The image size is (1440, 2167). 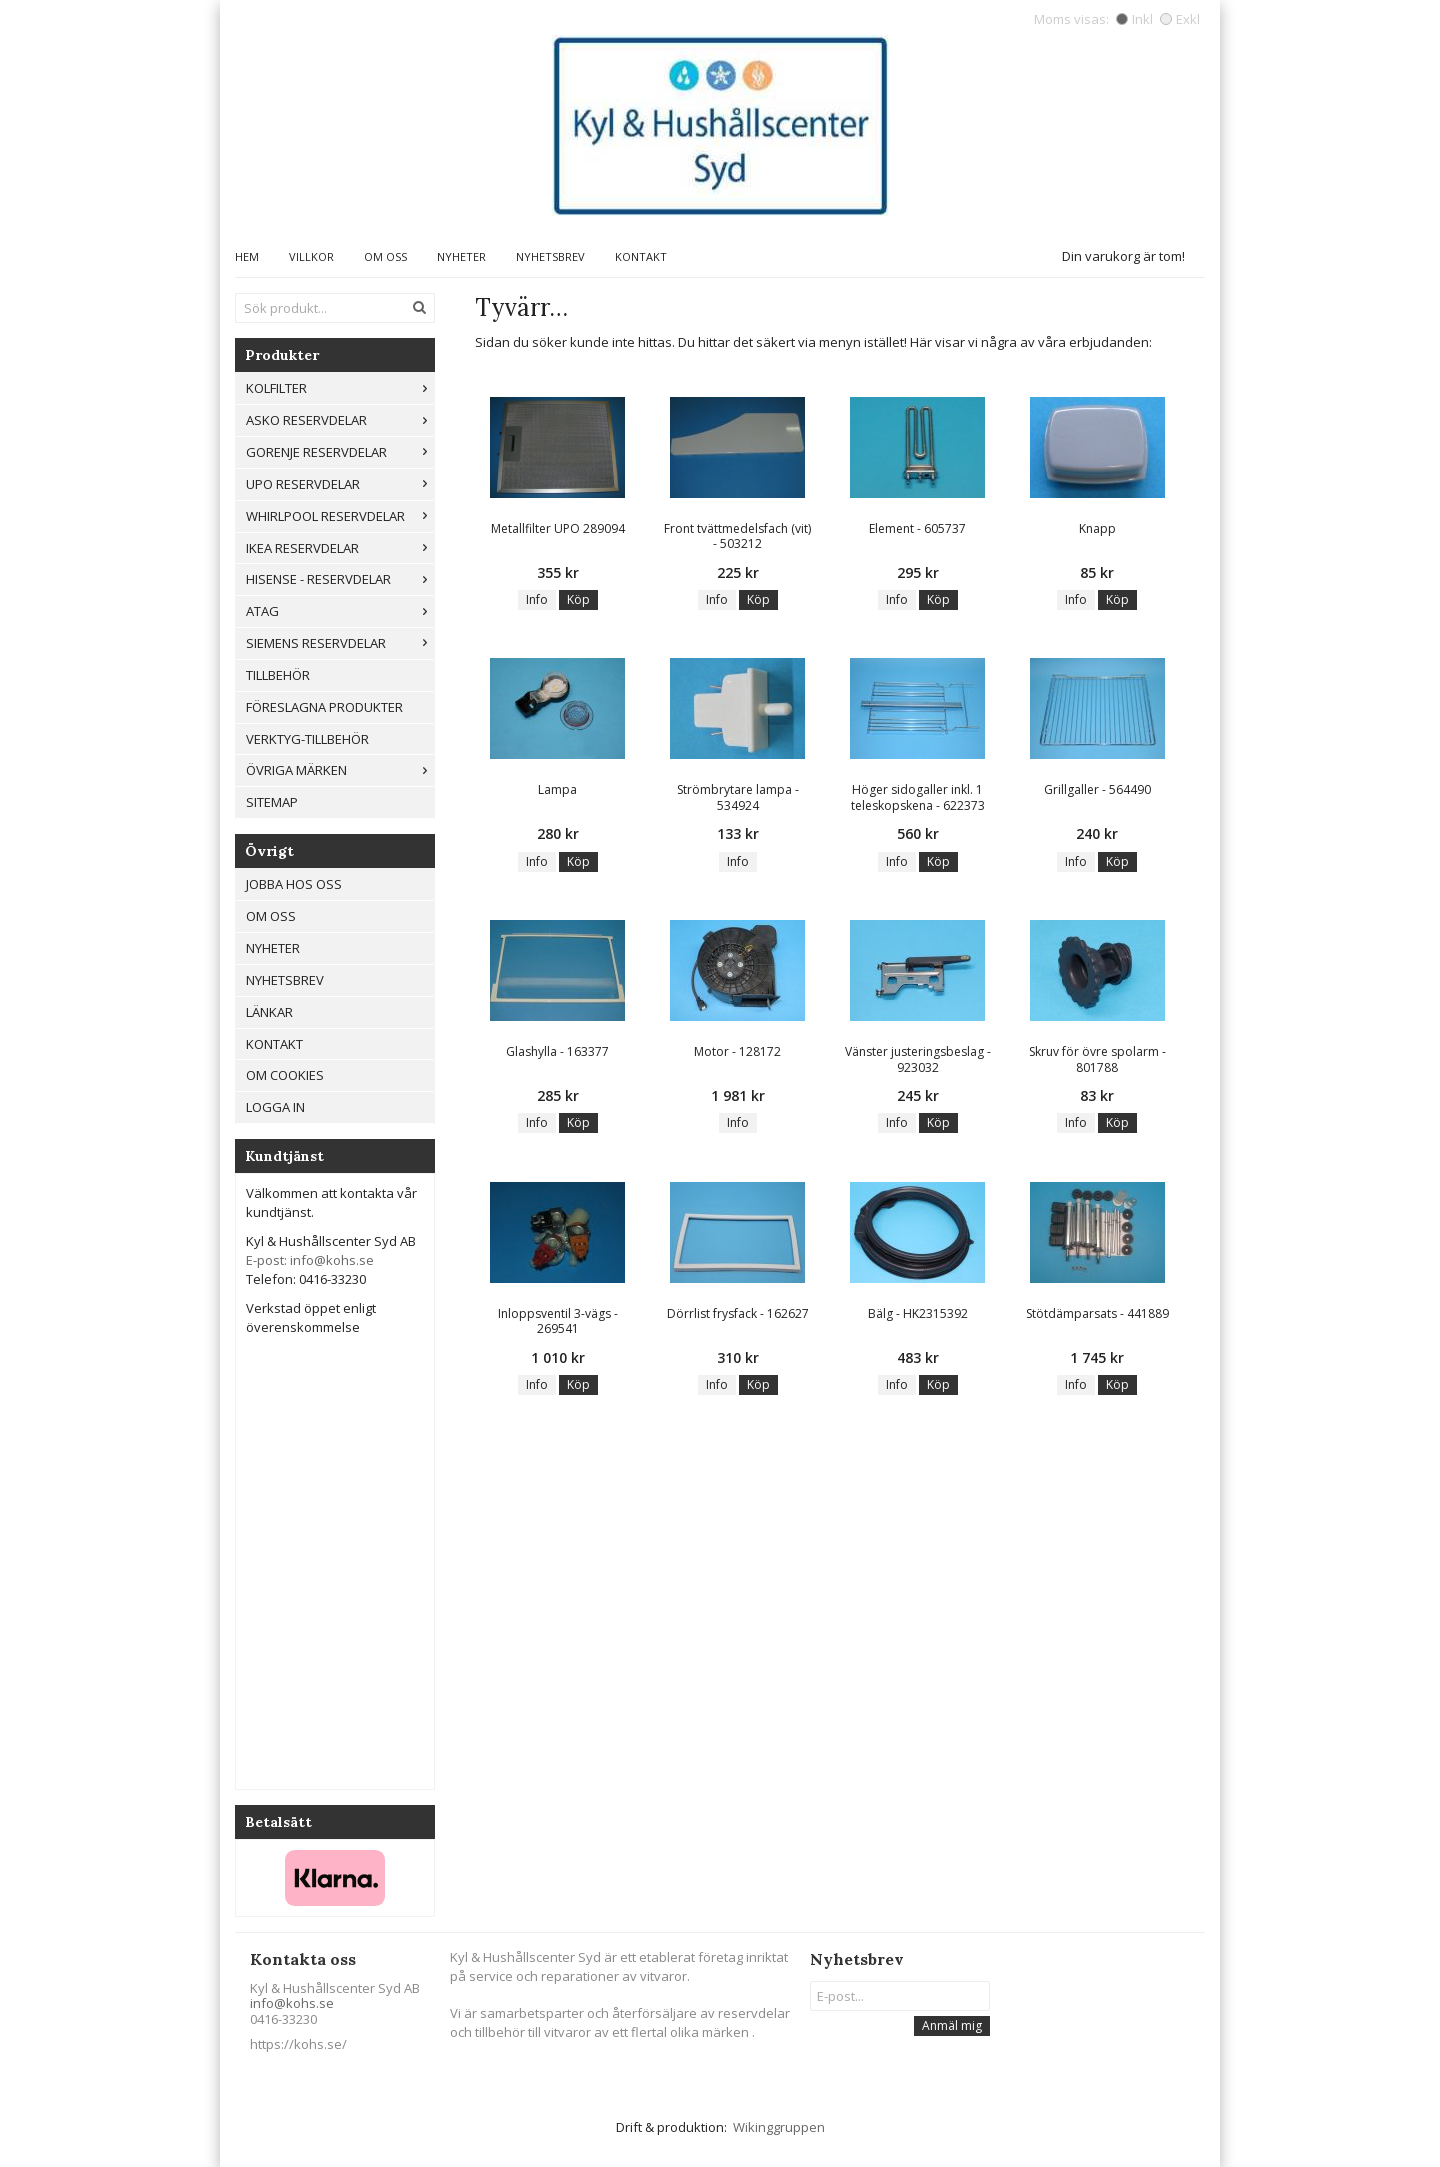 What do you see at coordinates (340, 484) in the screenshot?
I see `UPO reservdelar` at bounding box center [340, 484].